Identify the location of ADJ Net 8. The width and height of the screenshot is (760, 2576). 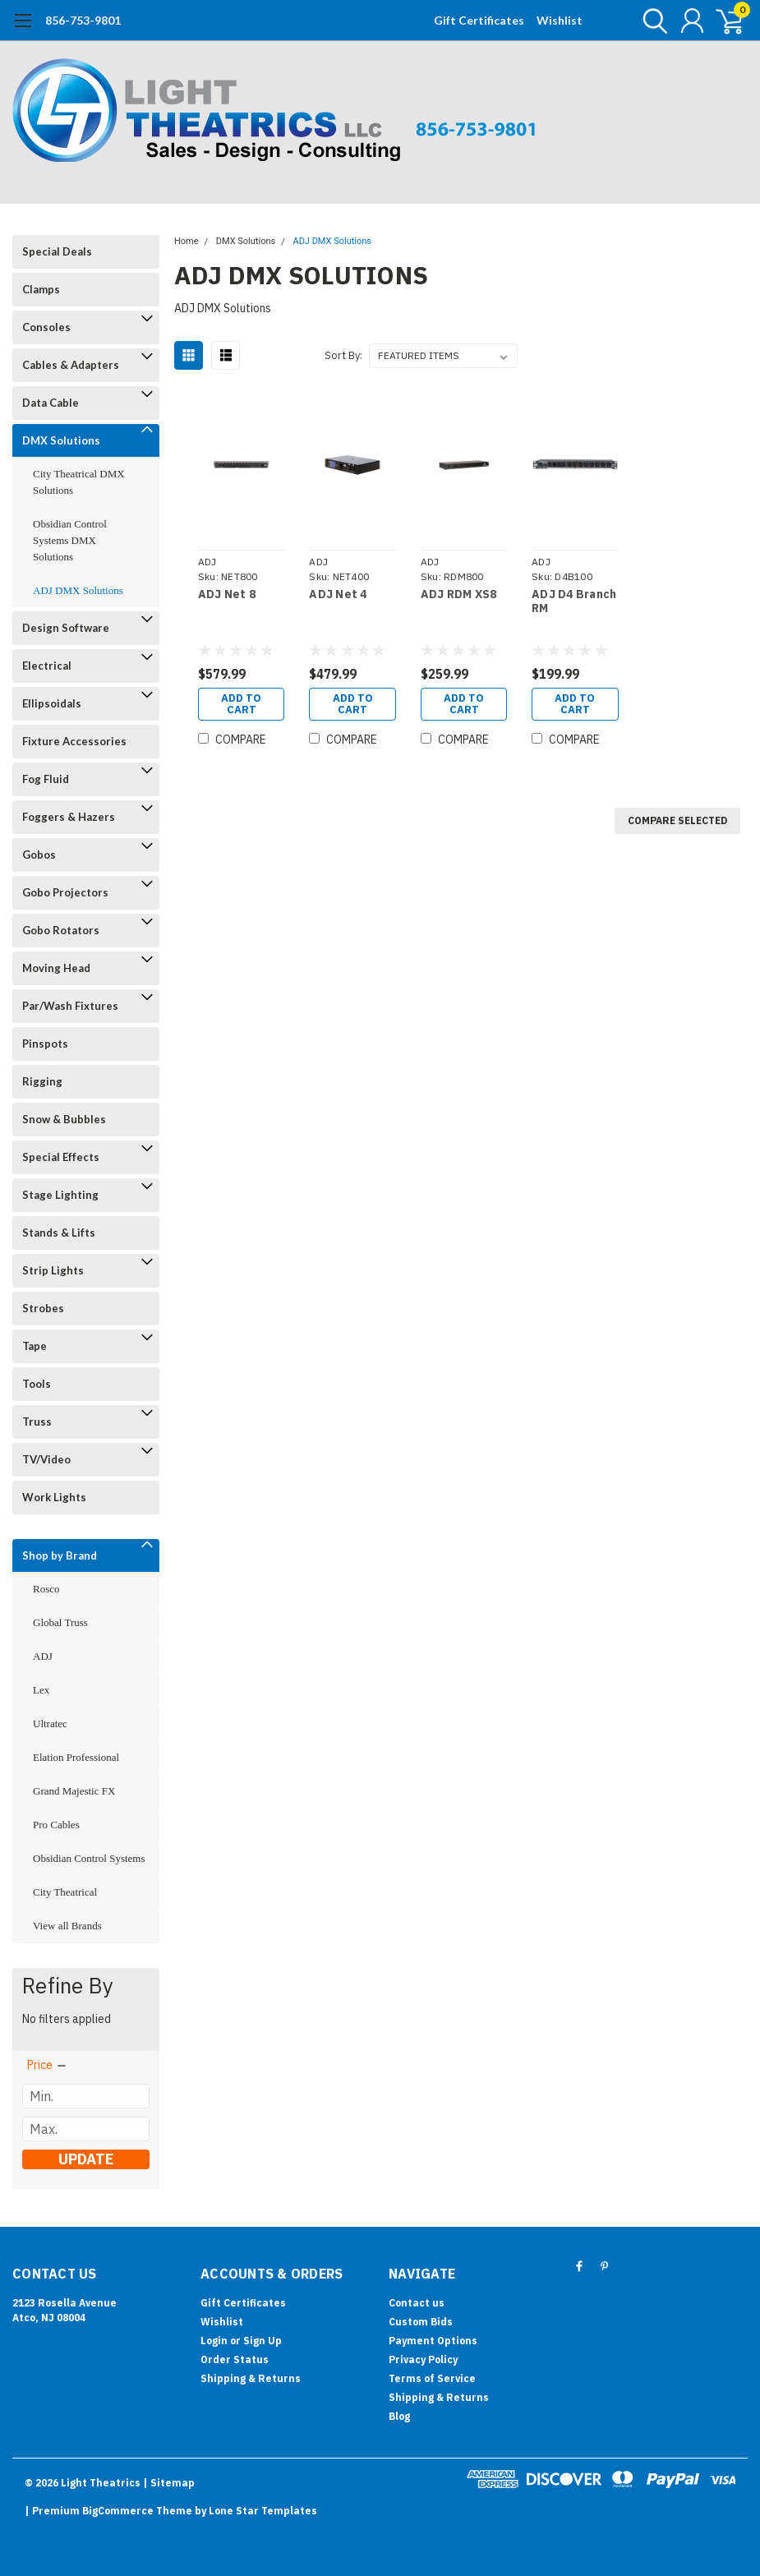
(227, 594).